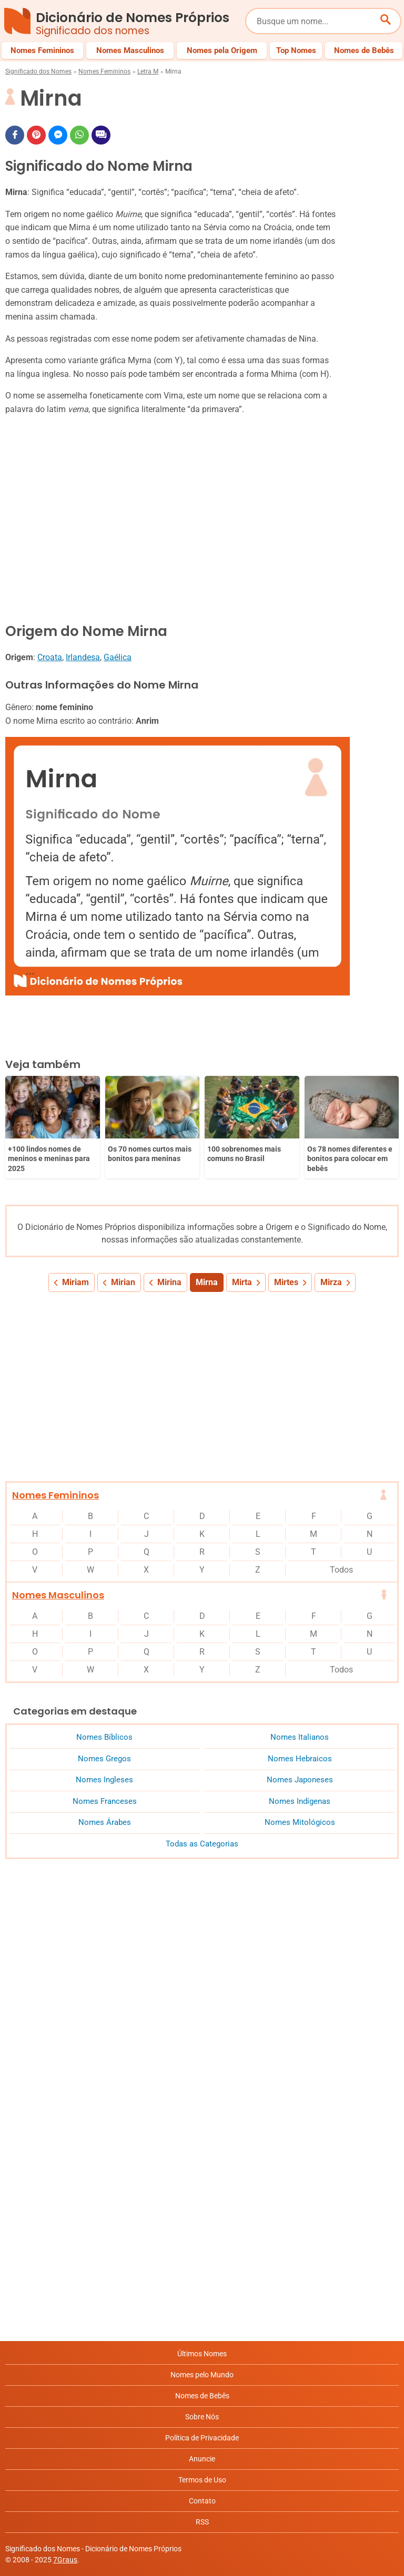  I want to click on Croata, so click(49, 657).